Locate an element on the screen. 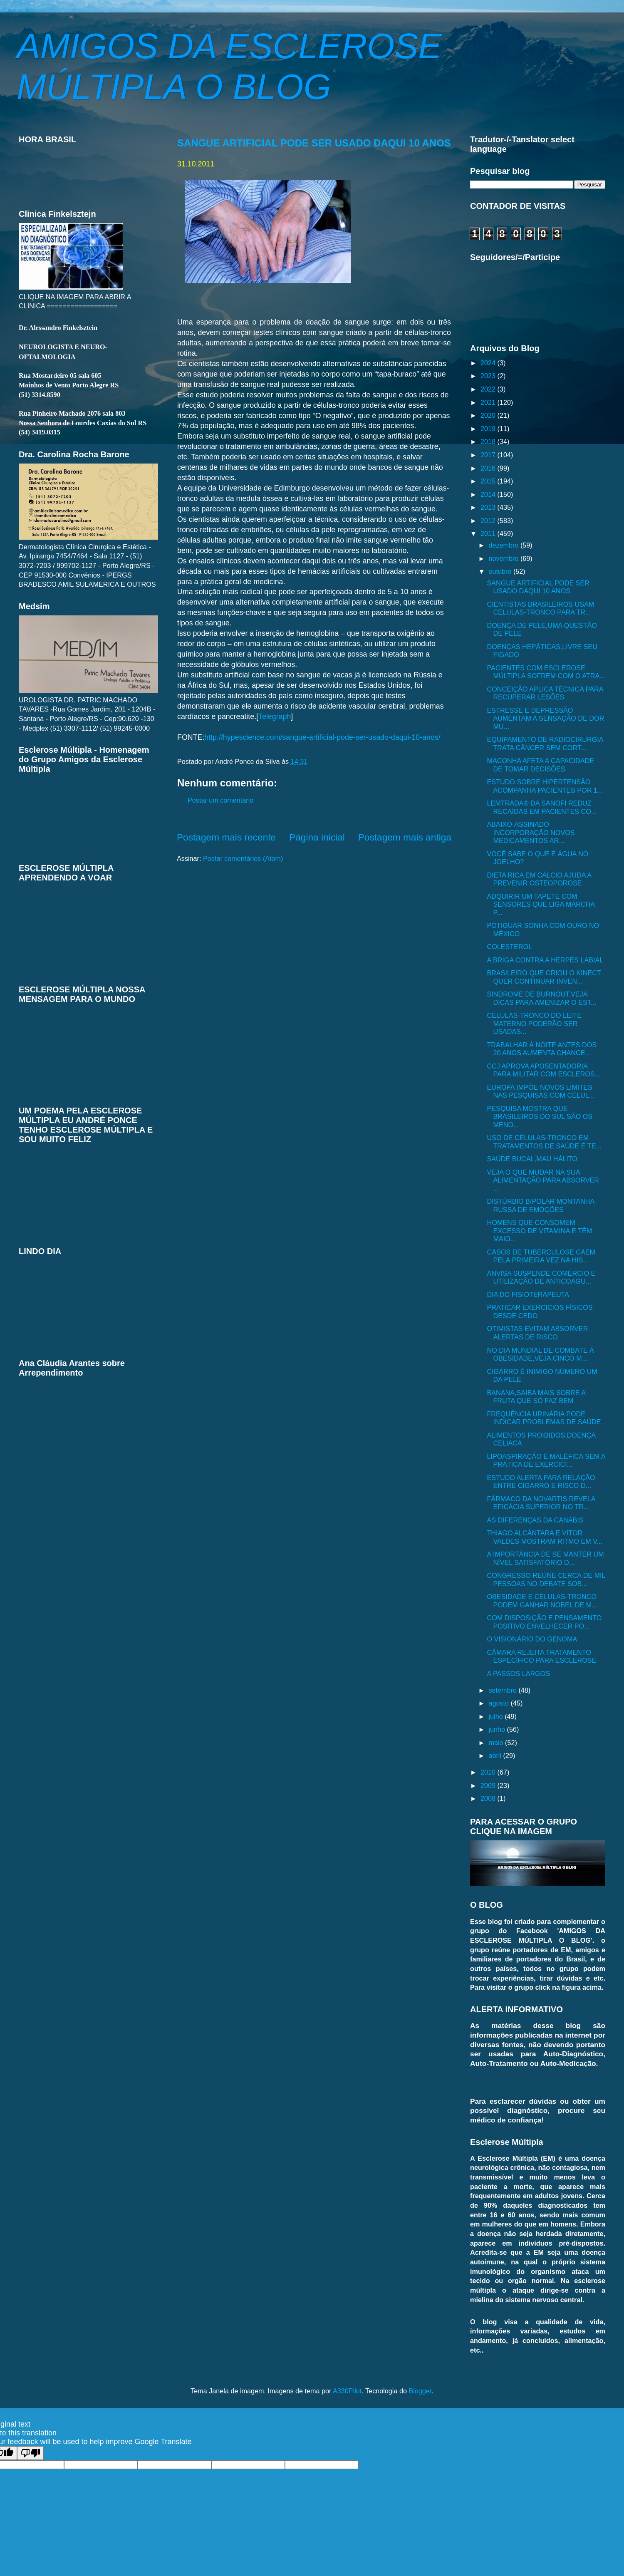  BRASILEIRO QUE CRIOU O KINECT QUER CONTINUAR INVEN... is located at coordinates (544, 976).